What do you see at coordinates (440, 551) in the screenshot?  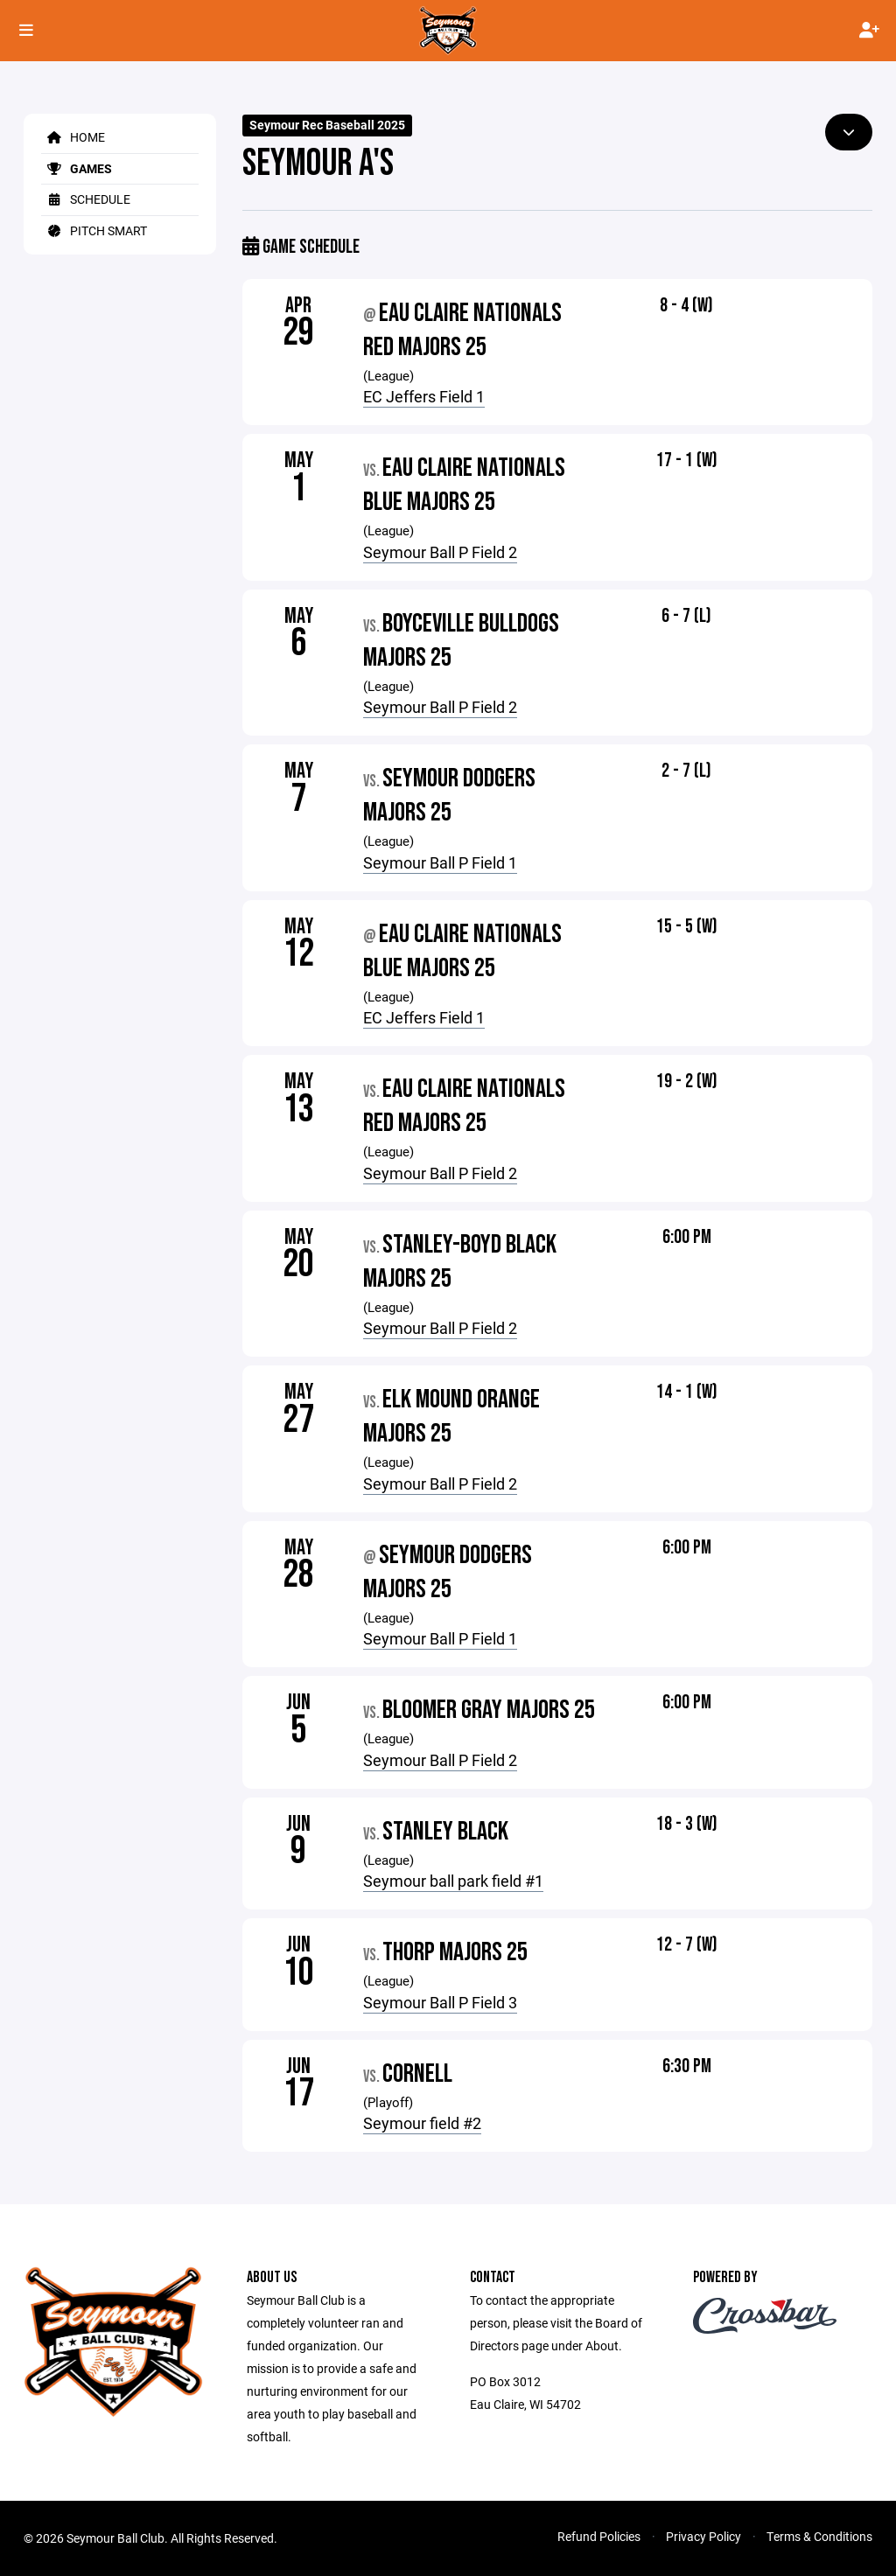 I see `Seymour Ball P Field 2` at bounding box center [440, 551].